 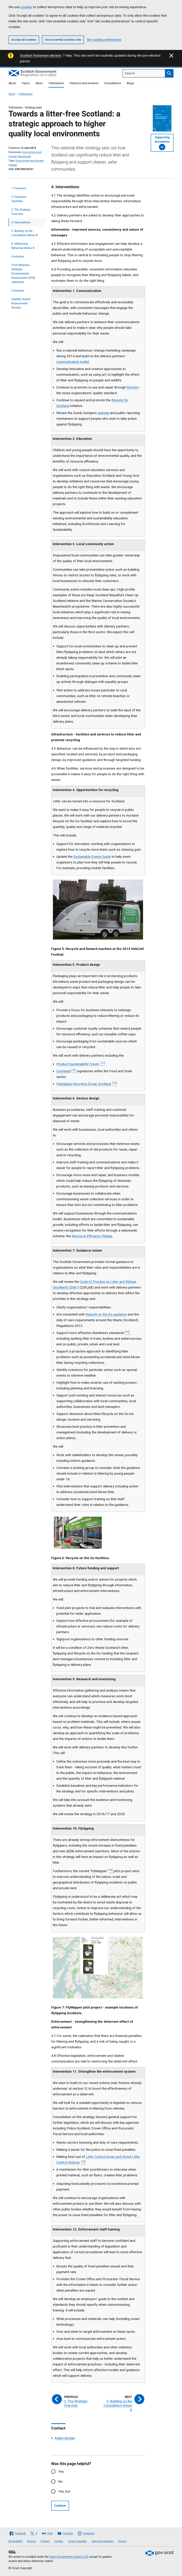 I want to click on Revolve, so click(x=132, y=387).